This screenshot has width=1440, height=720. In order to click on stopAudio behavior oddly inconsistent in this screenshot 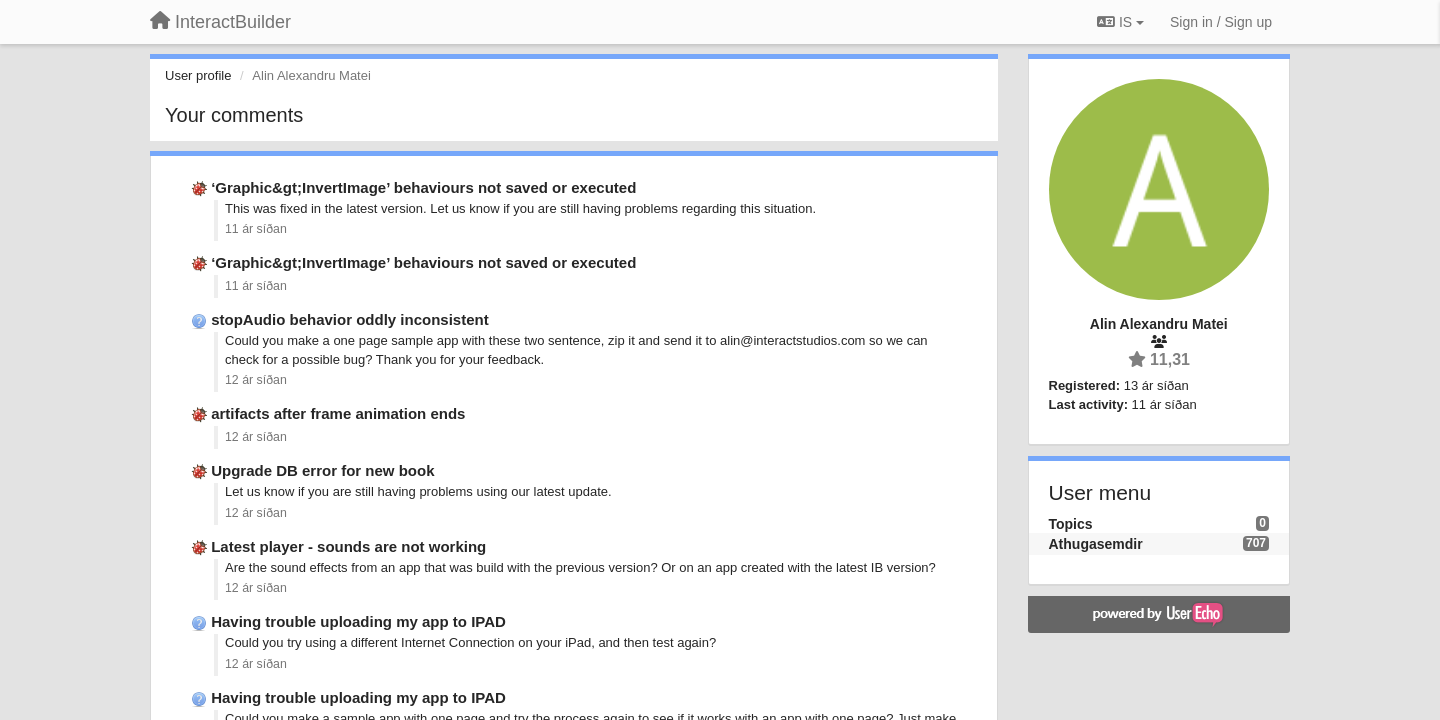, I will do `click(350, 319)`.